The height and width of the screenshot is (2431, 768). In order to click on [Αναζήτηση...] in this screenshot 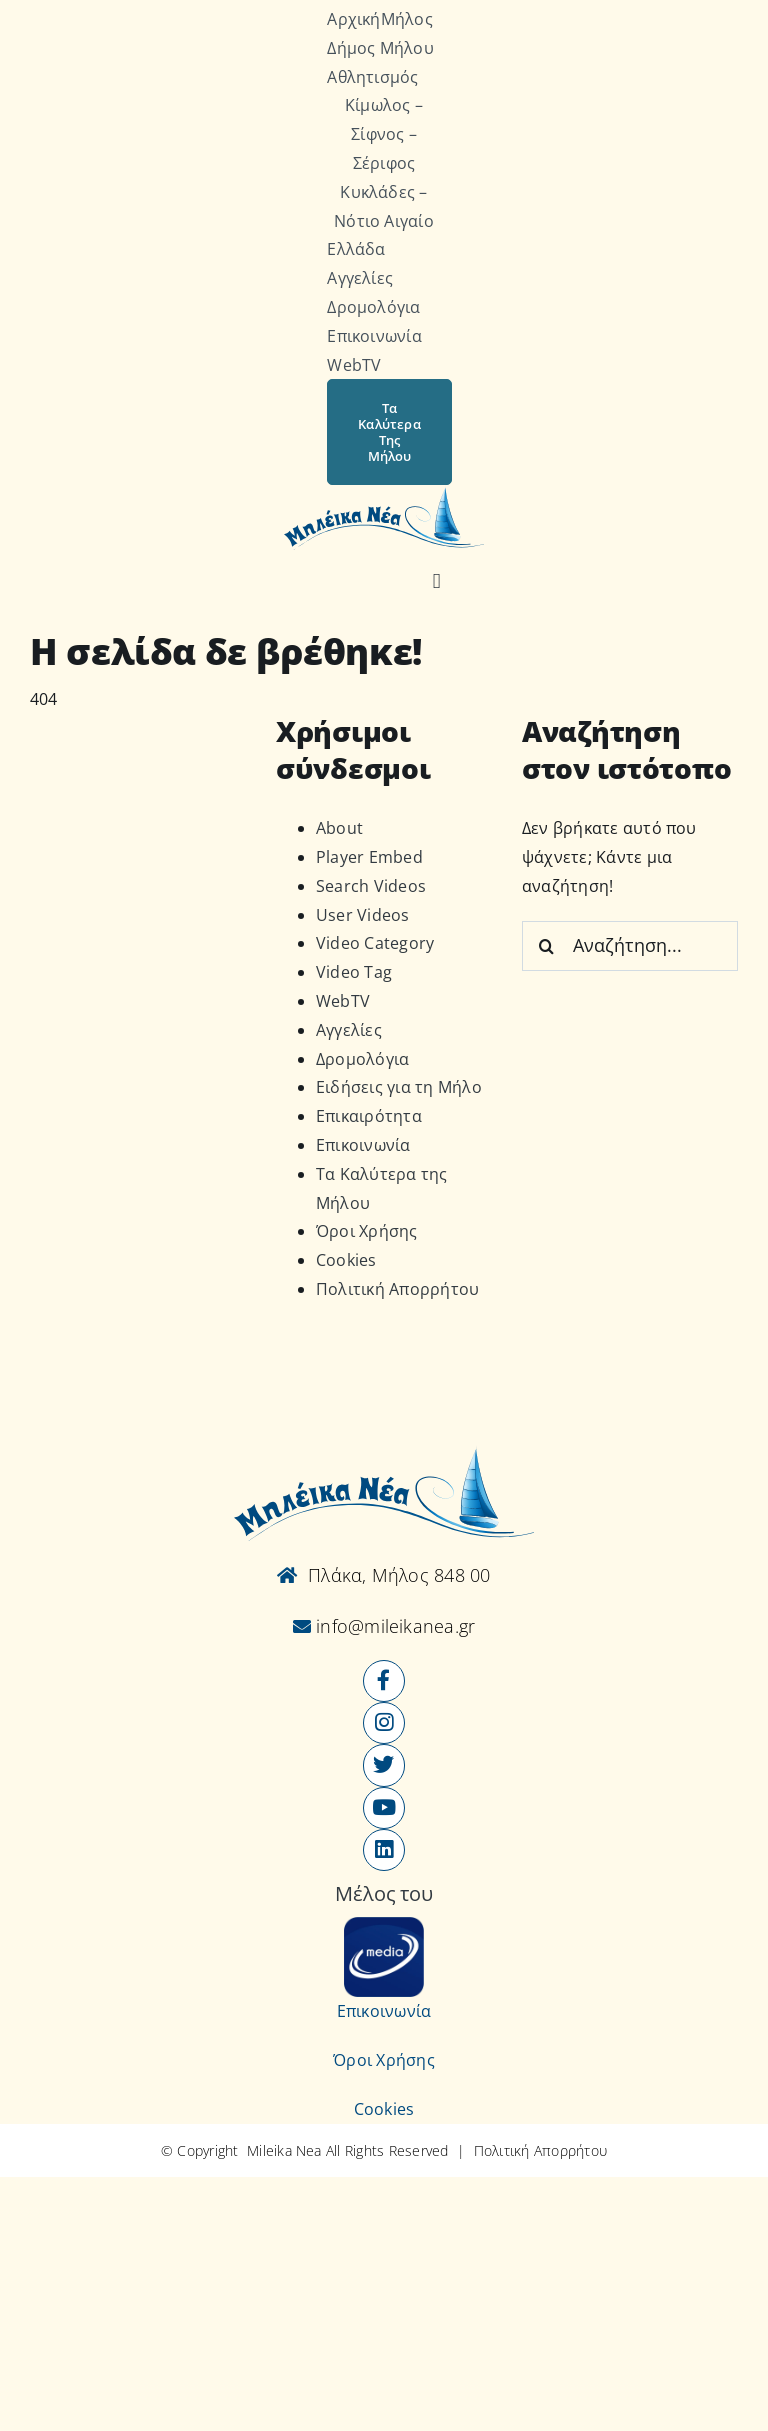, I will do `click(630, 946)`.